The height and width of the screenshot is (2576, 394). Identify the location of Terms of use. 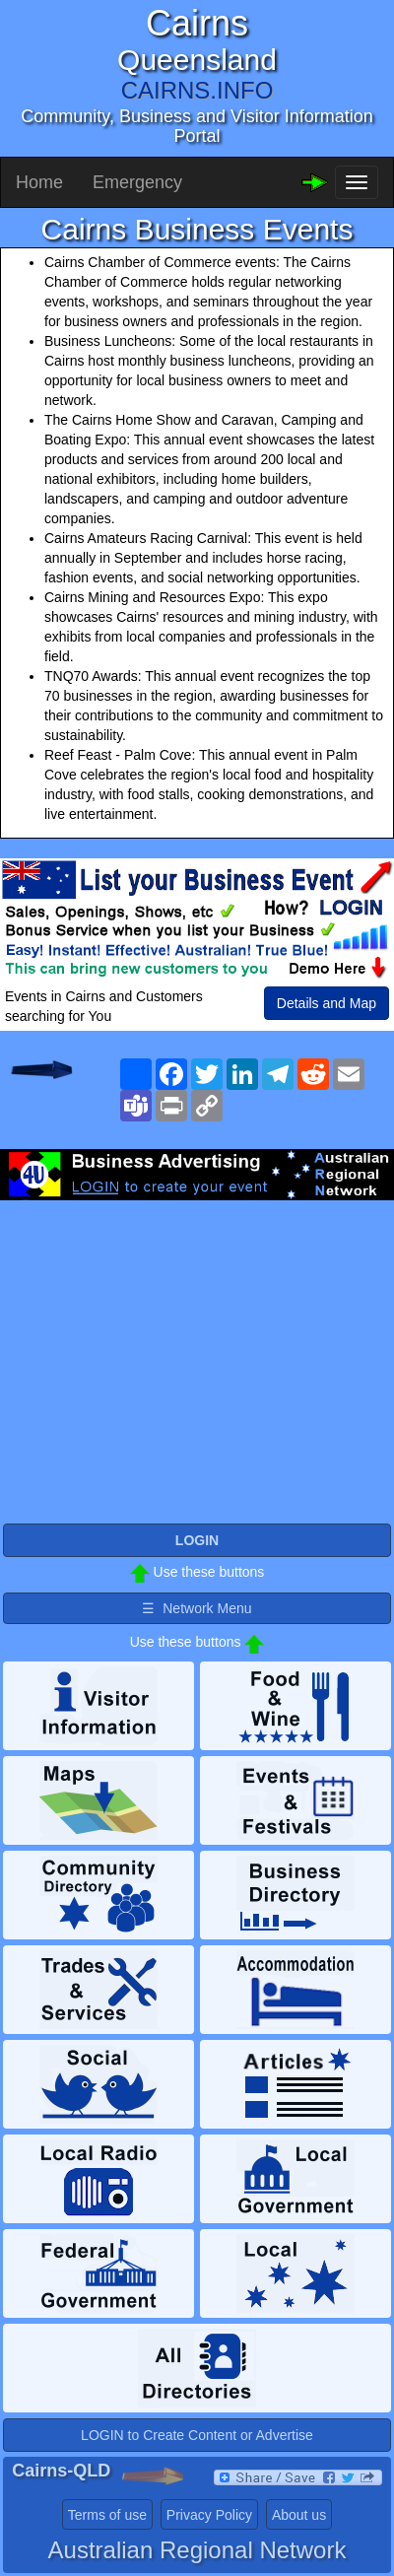
(107, 2515).